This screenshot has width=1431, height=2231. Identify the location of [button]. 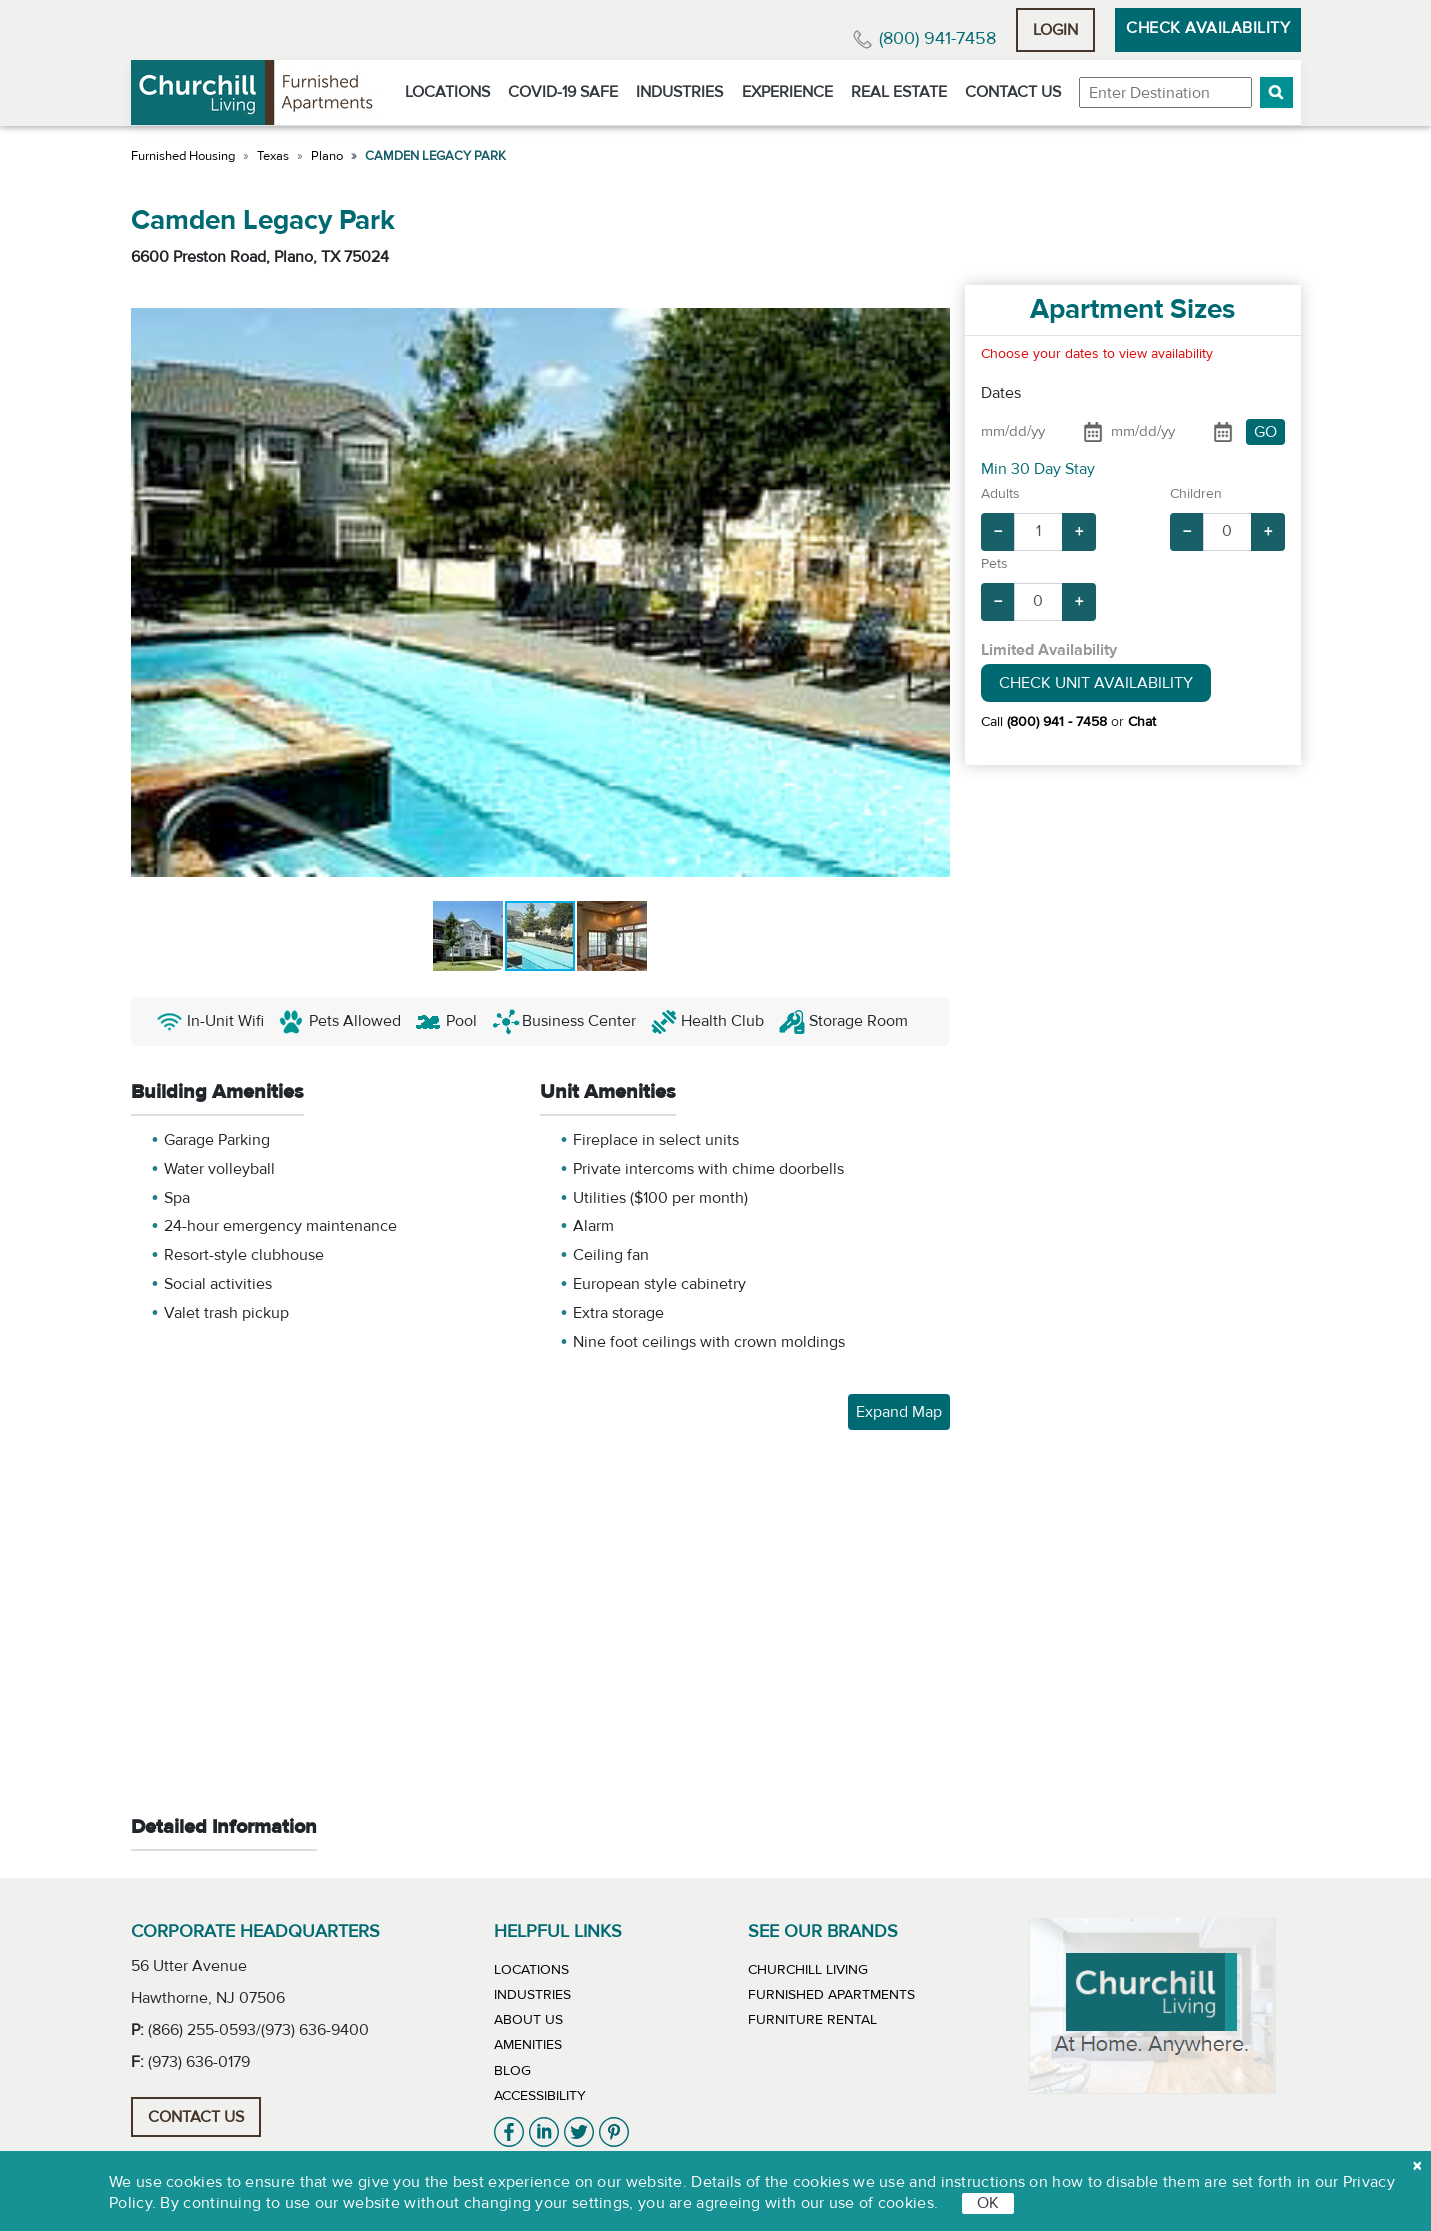
(1276, 92).